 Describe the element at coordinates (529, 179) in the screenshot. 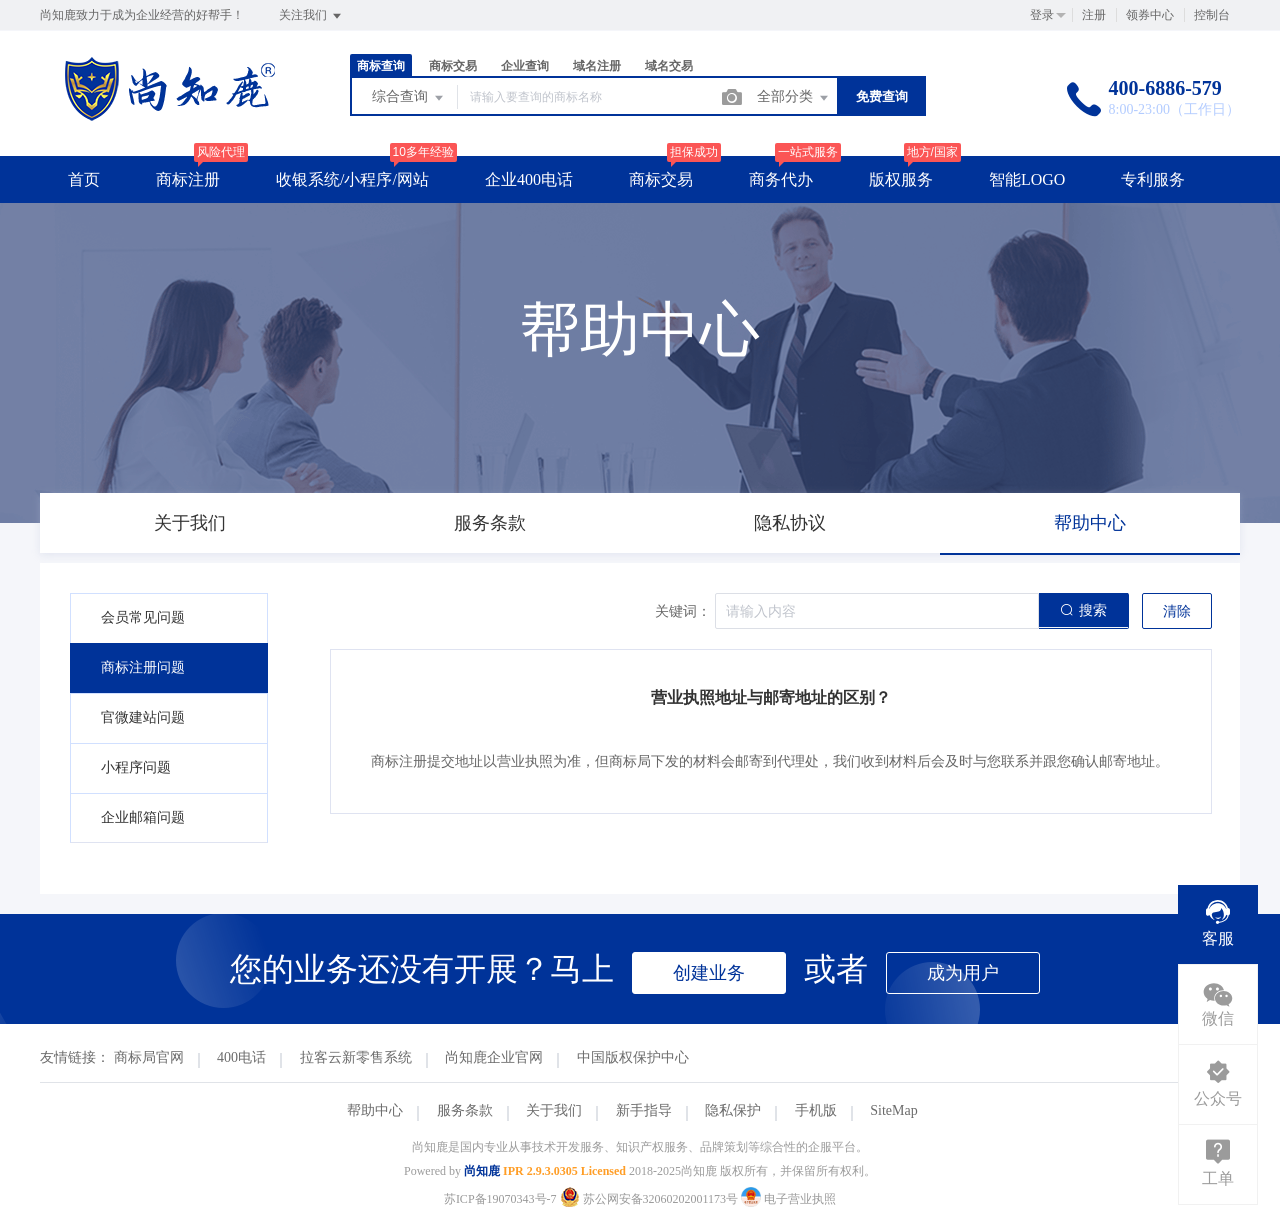

I see `企业400电话` at that location.